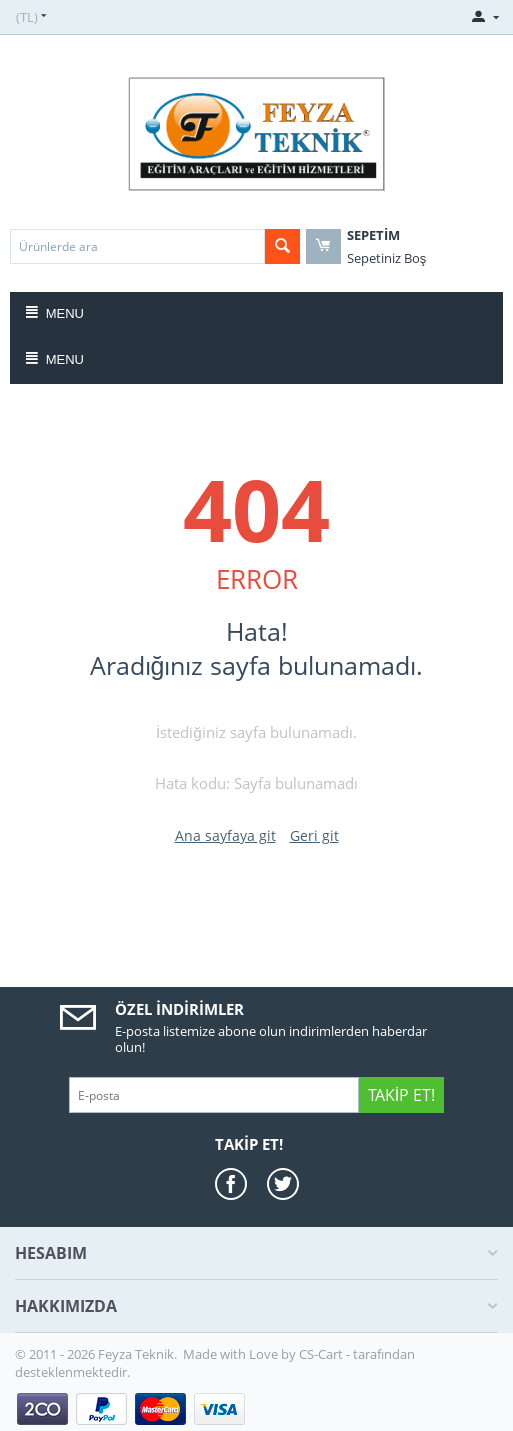 This screenshot has height=1431, width=513. I want to click on Ana sayfaya git, so click(225, 835).